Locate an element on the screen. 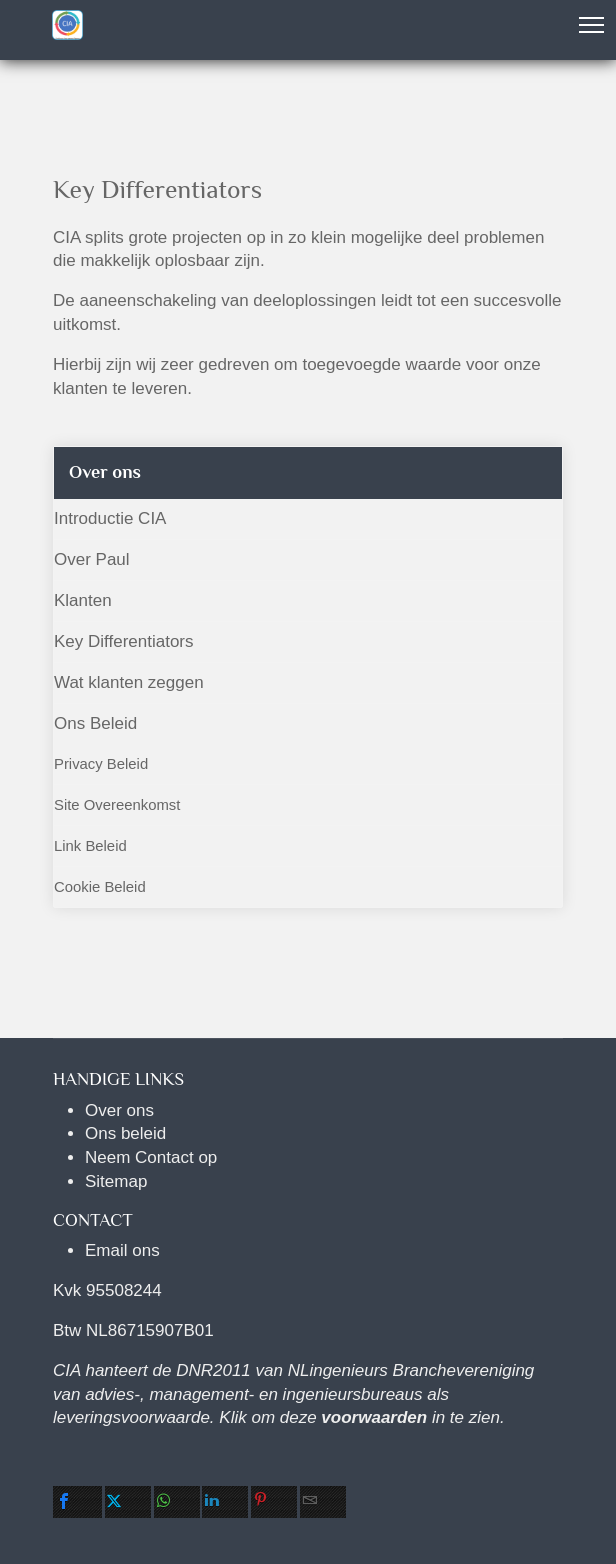  Over ons is located at coordinates (119, 1110).